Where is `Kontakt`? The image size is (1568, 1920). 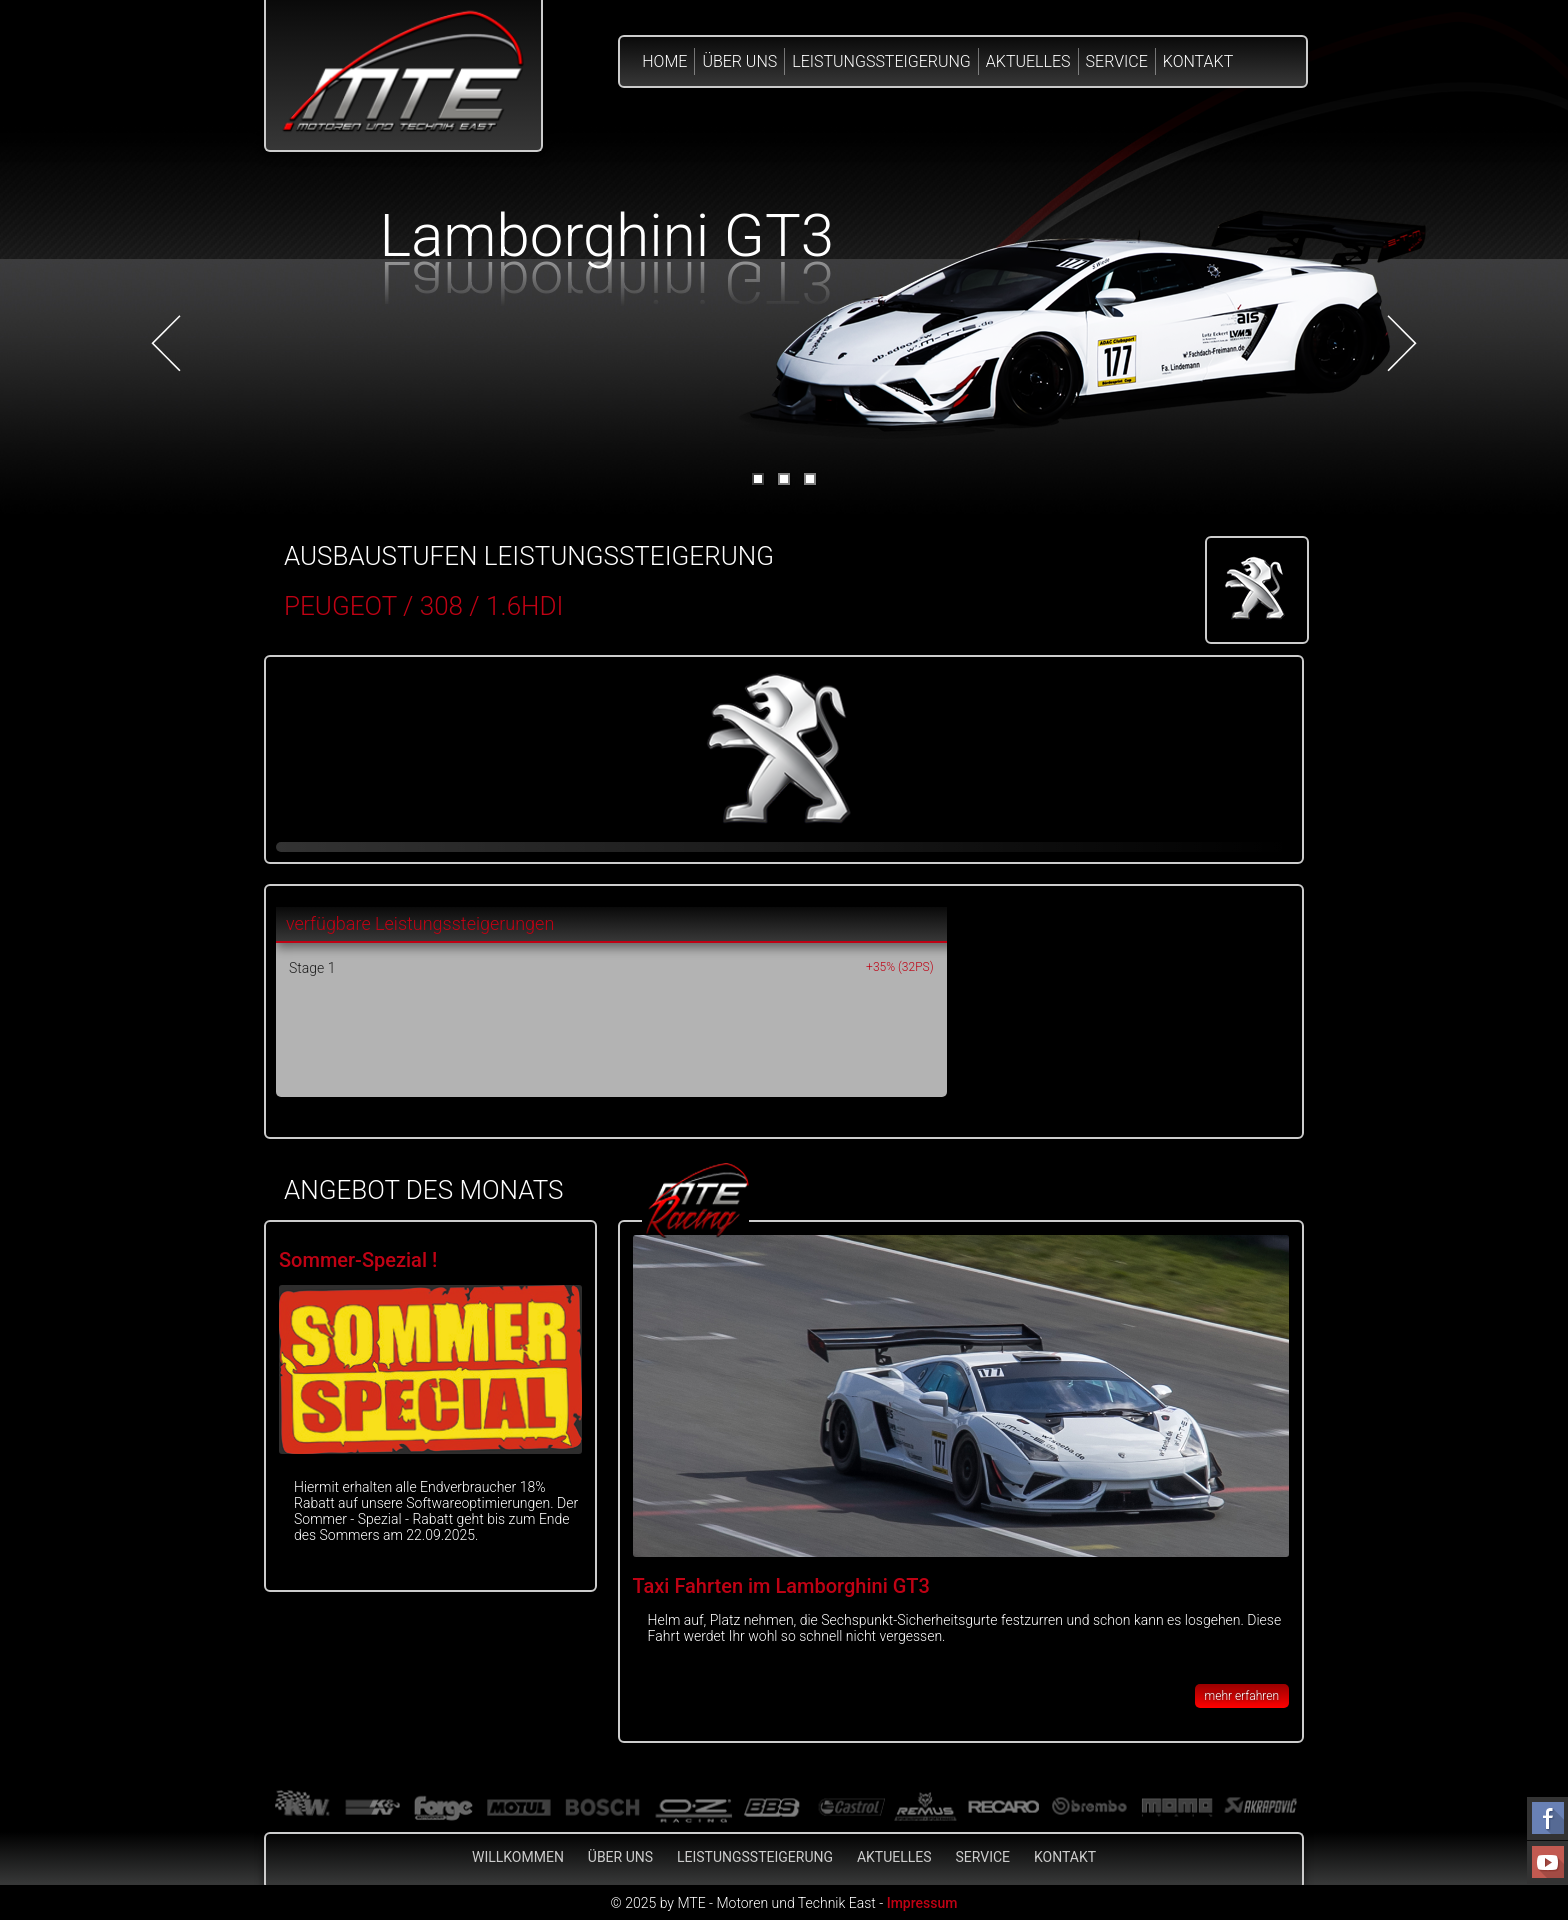 Kontakt is located at coordinates (1198, 61).